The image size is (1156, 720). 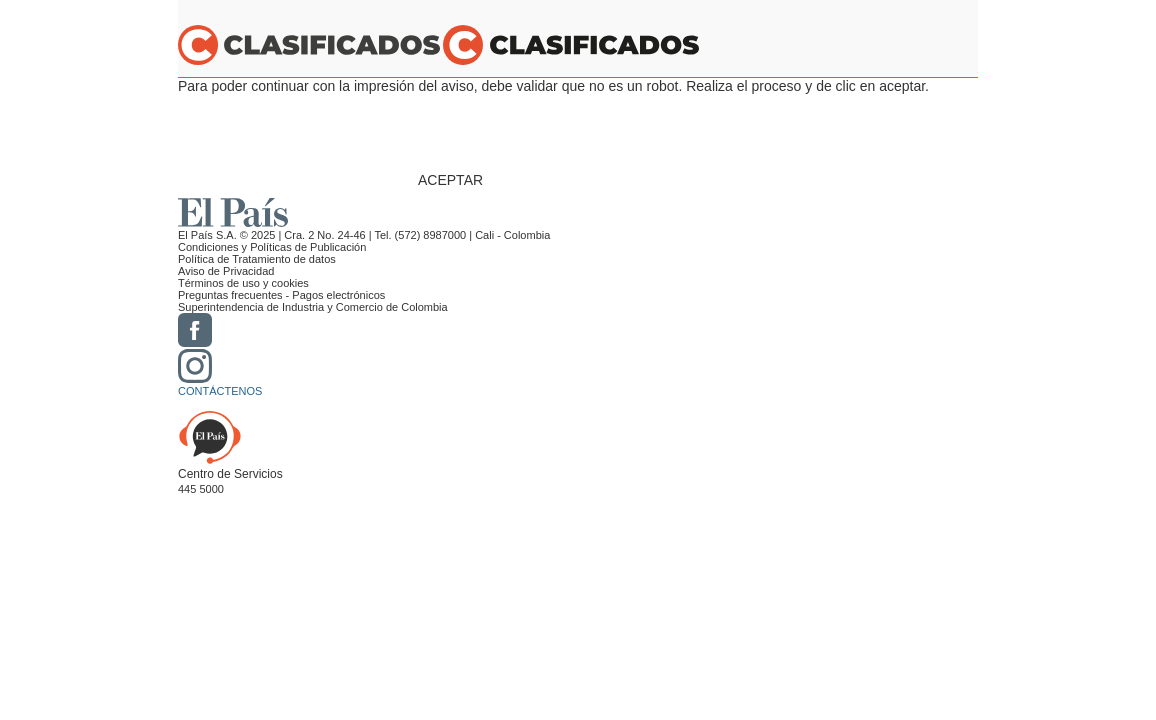 I want to click on Política de Tratamiento de datos, so click(x=257, y=259).